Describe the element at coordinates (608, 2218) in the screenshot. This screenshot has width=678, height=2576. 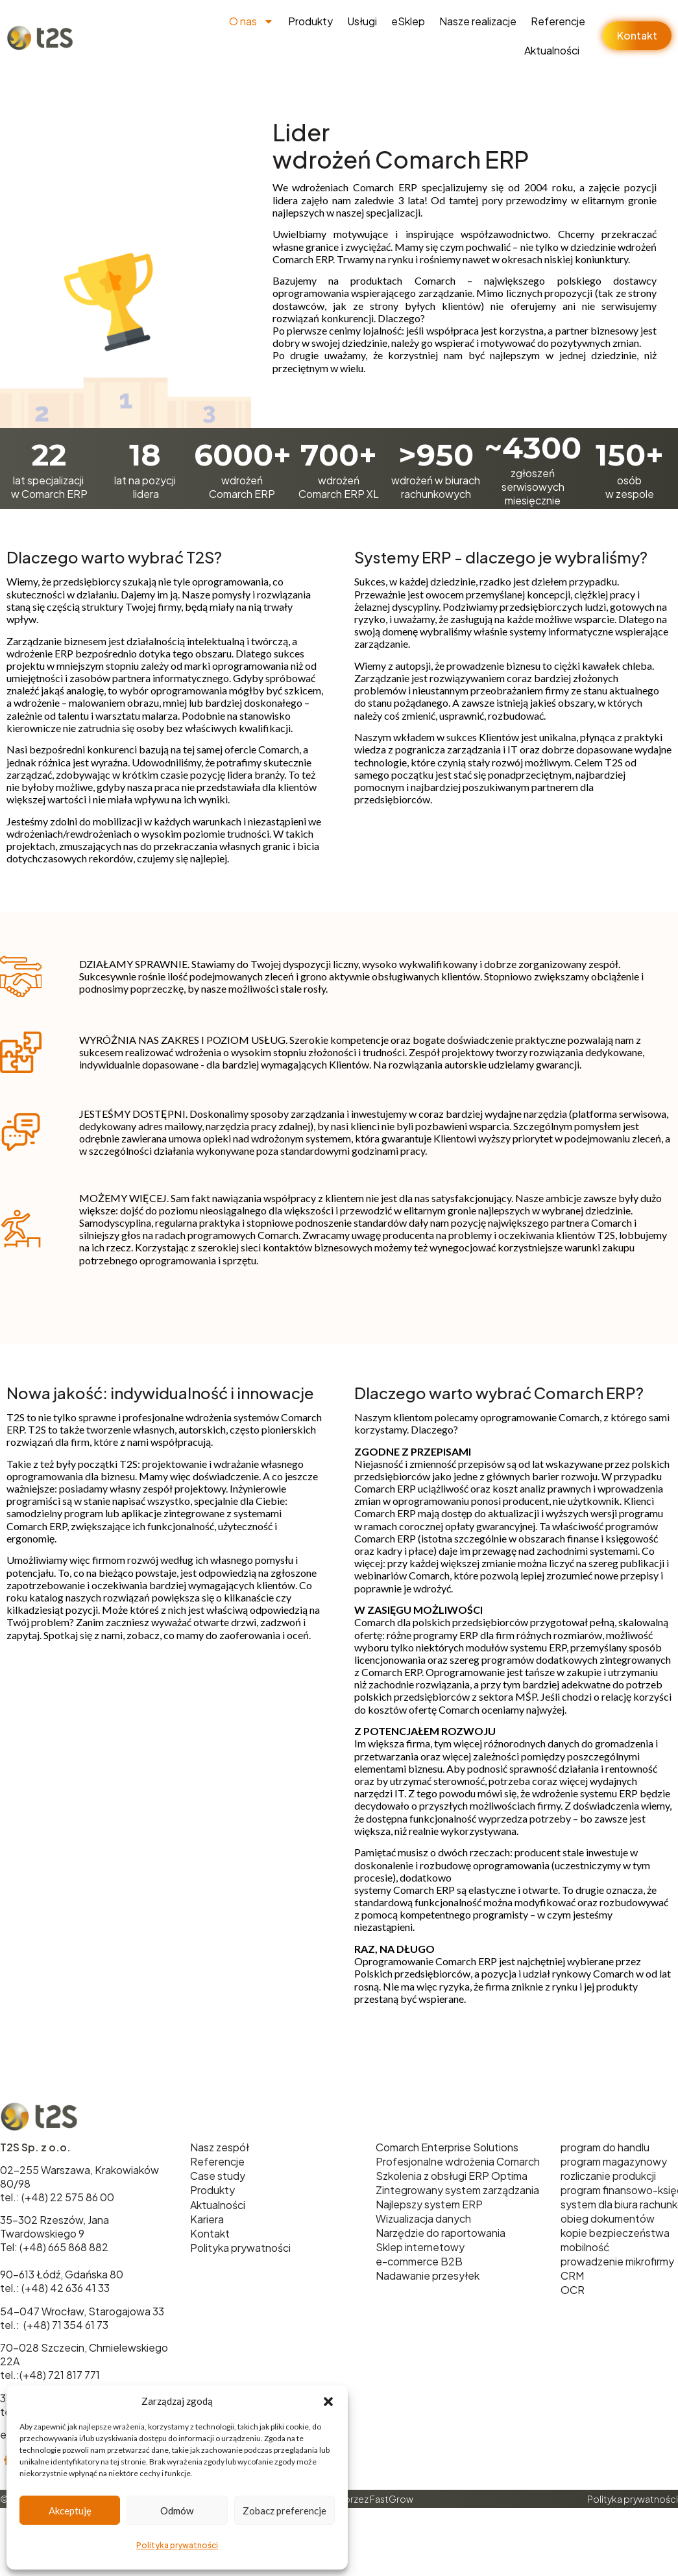
I see `obieg dokumentów` at that location.